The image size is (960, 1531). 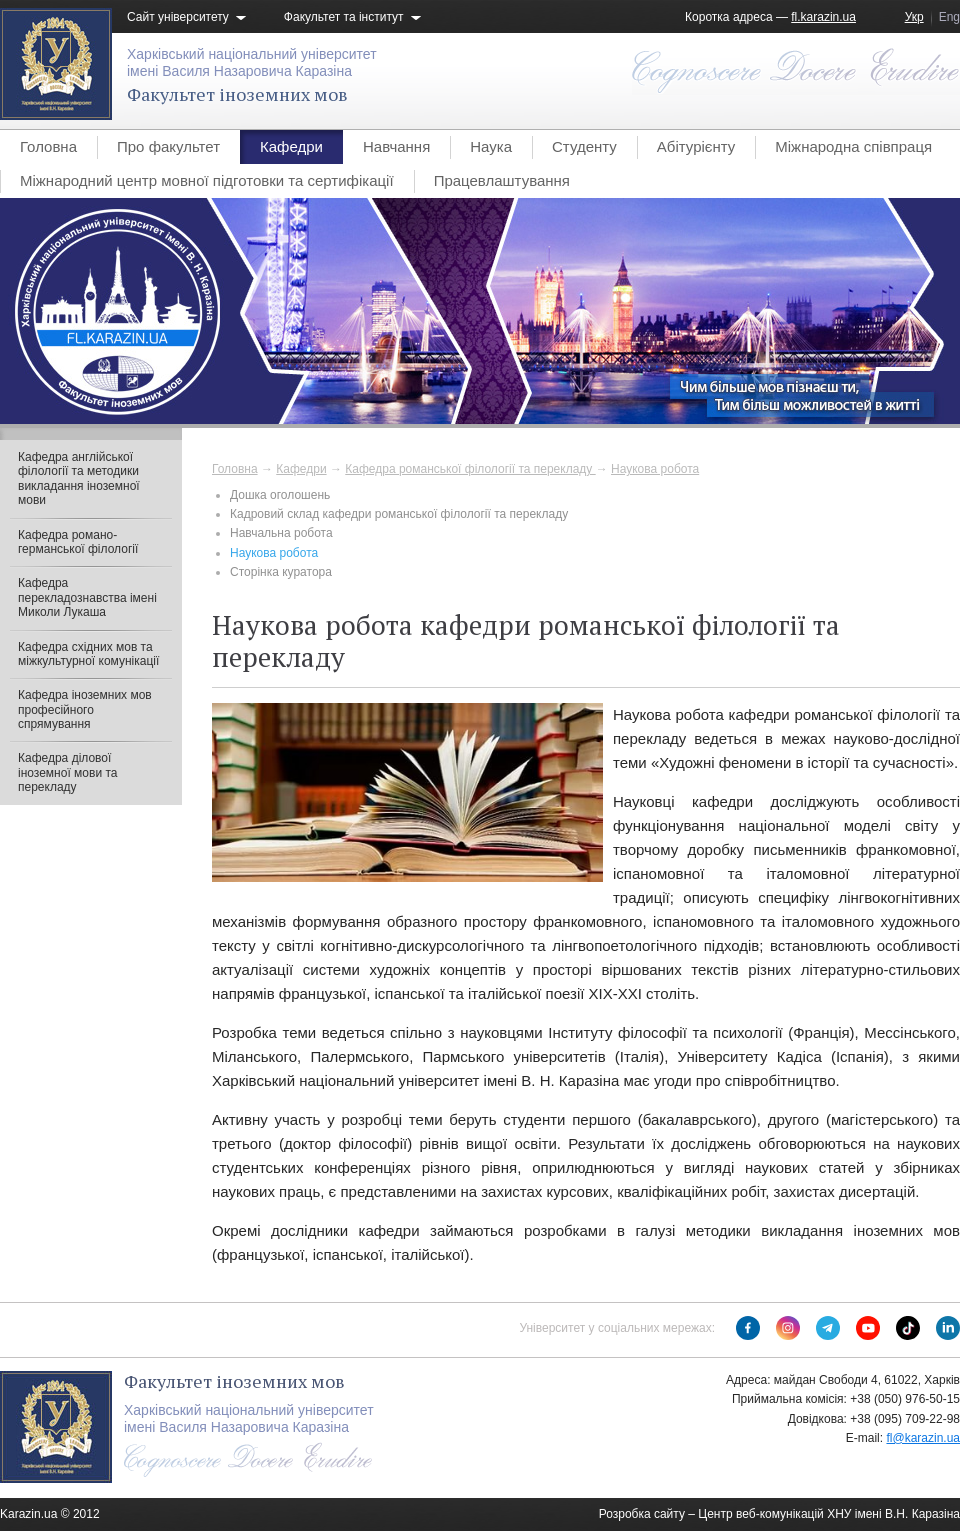 I want to click on Головна, so click(x=48, y=146).